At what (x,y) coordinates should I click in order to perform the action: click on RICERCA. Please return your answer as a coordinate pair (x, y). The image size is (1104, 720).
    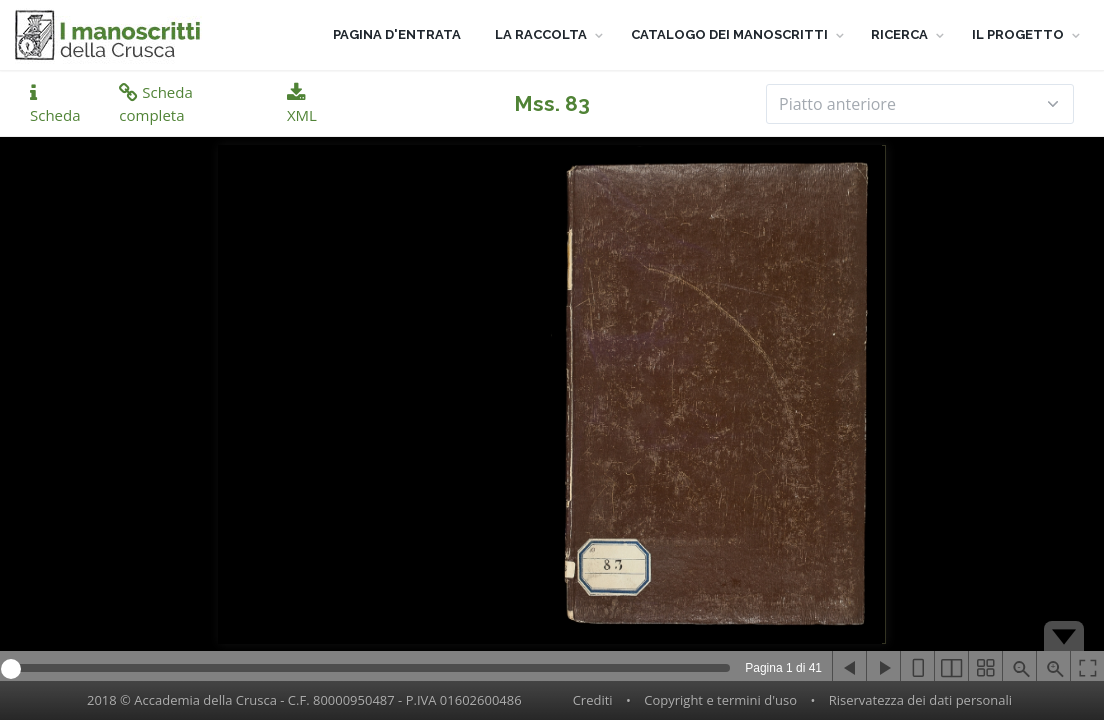
    Looking at the image, I should click on (899, 34).